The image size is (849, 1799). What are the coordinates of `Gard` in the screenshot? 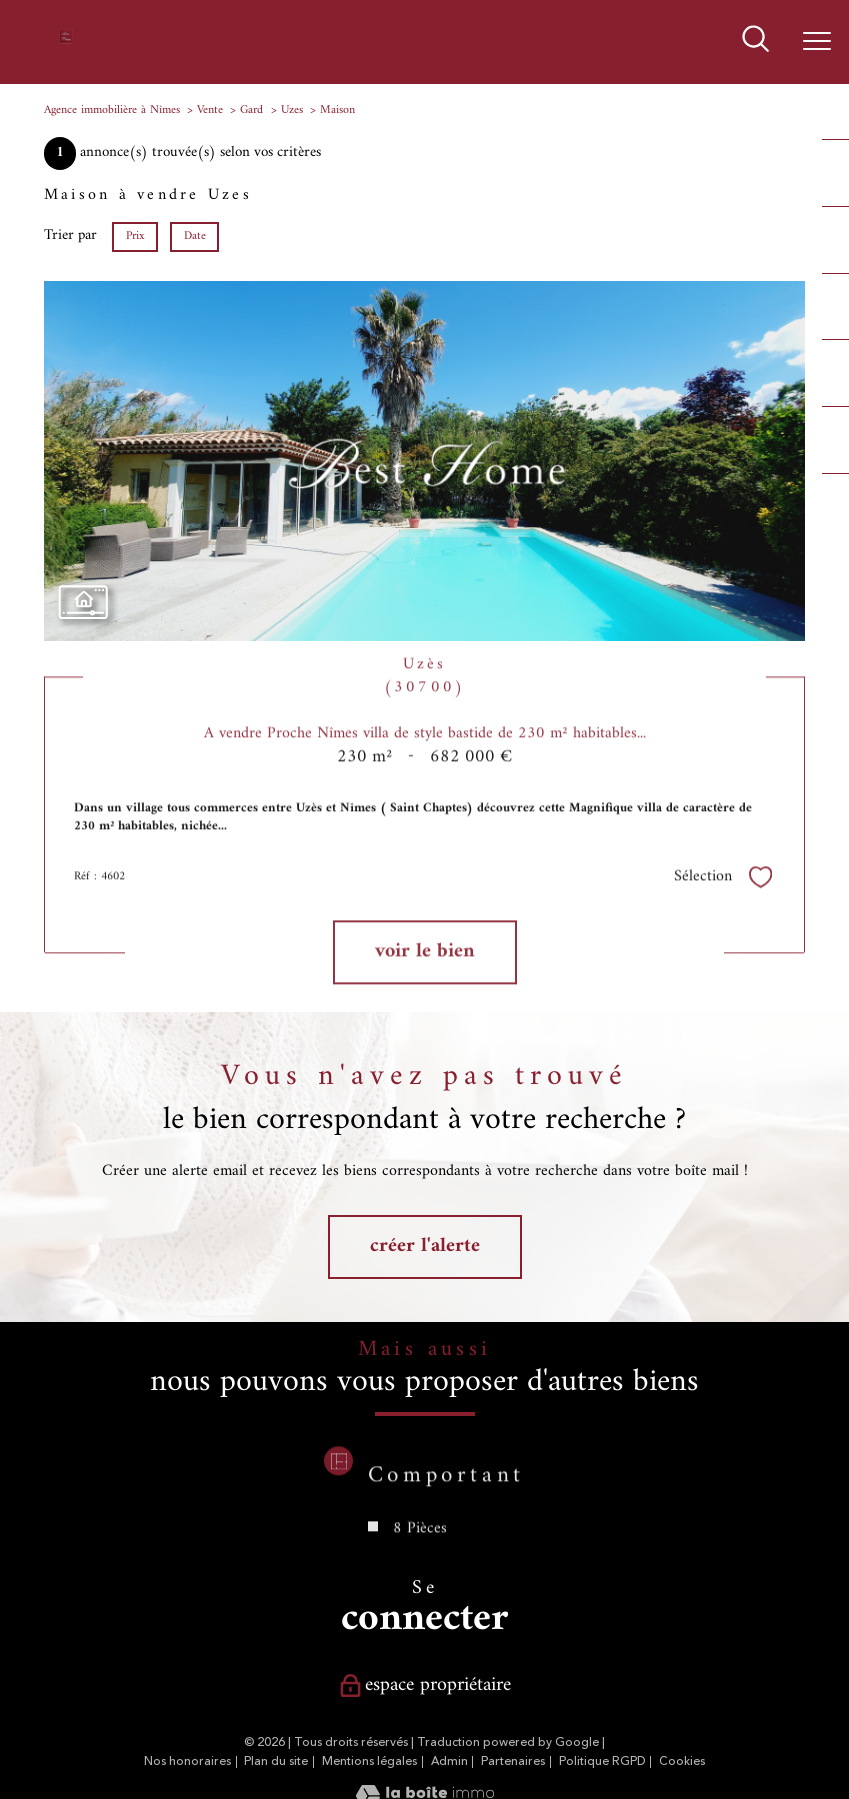 It's located at (251, 110).